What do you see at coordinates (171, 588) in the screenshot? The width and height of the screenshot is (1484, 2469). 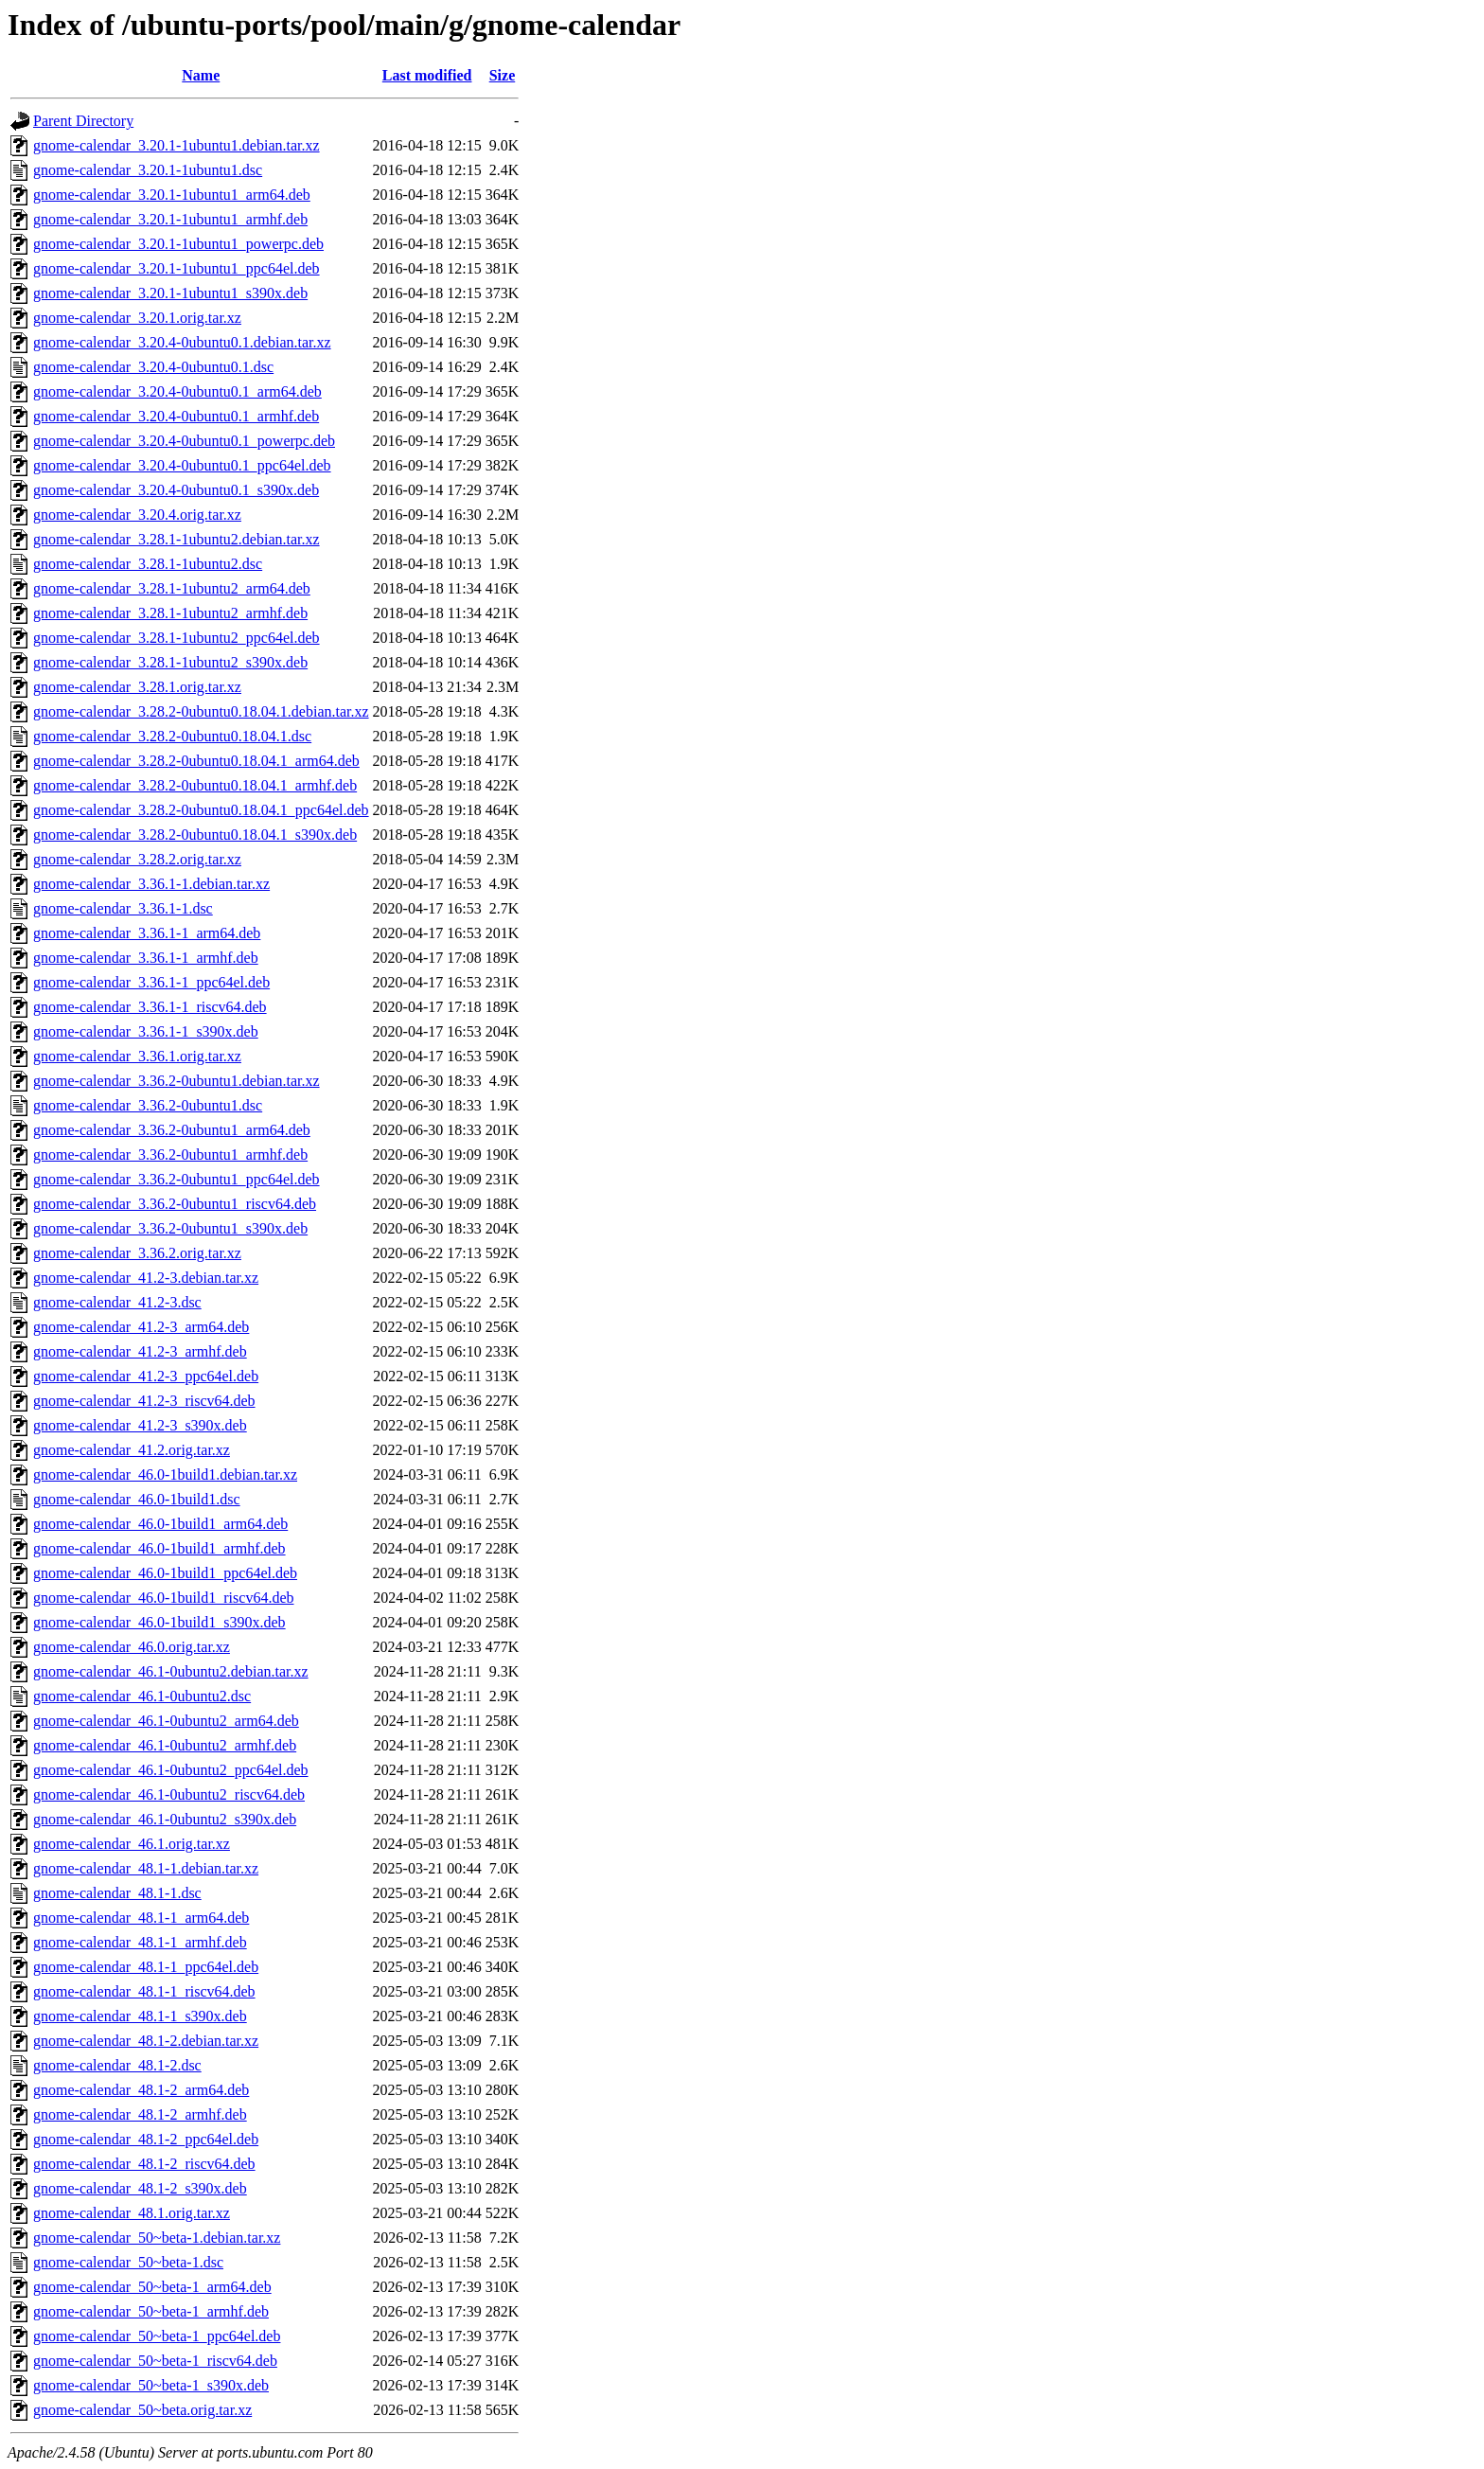 I see `gnome-calendar_3.28.1-1ubuntu2_arm64.deb` at bounding box center [171, 588].